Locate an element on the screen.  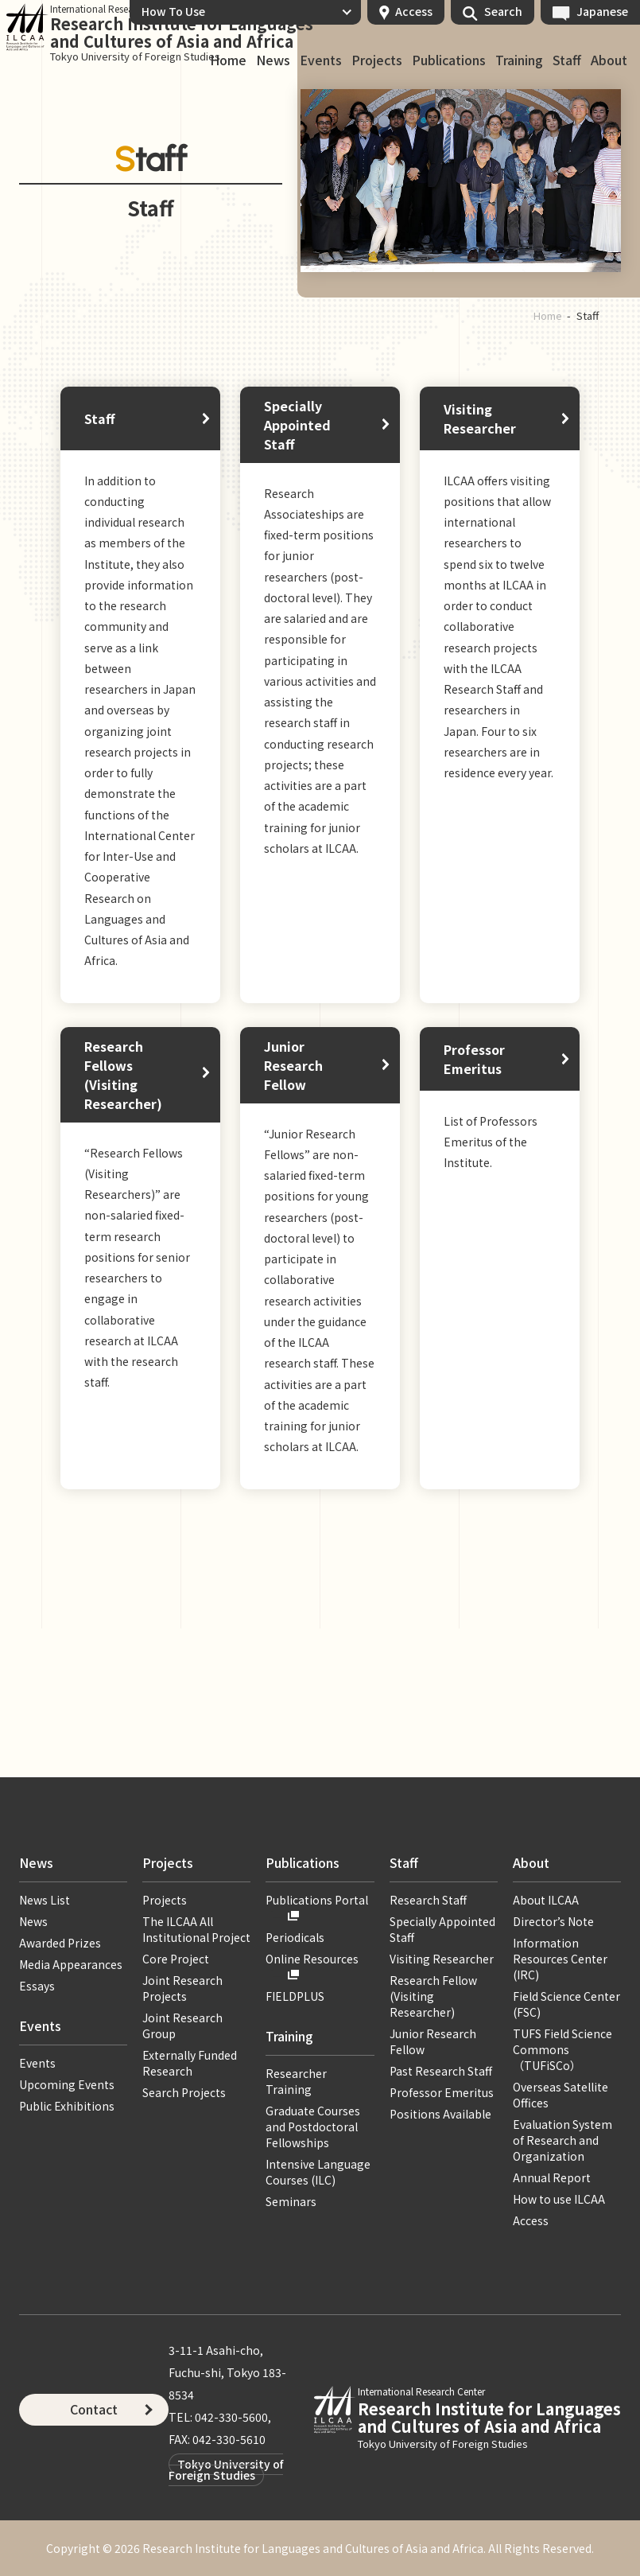
Tokyo University of Foreign Studies is located at coordinates (226, 2469).